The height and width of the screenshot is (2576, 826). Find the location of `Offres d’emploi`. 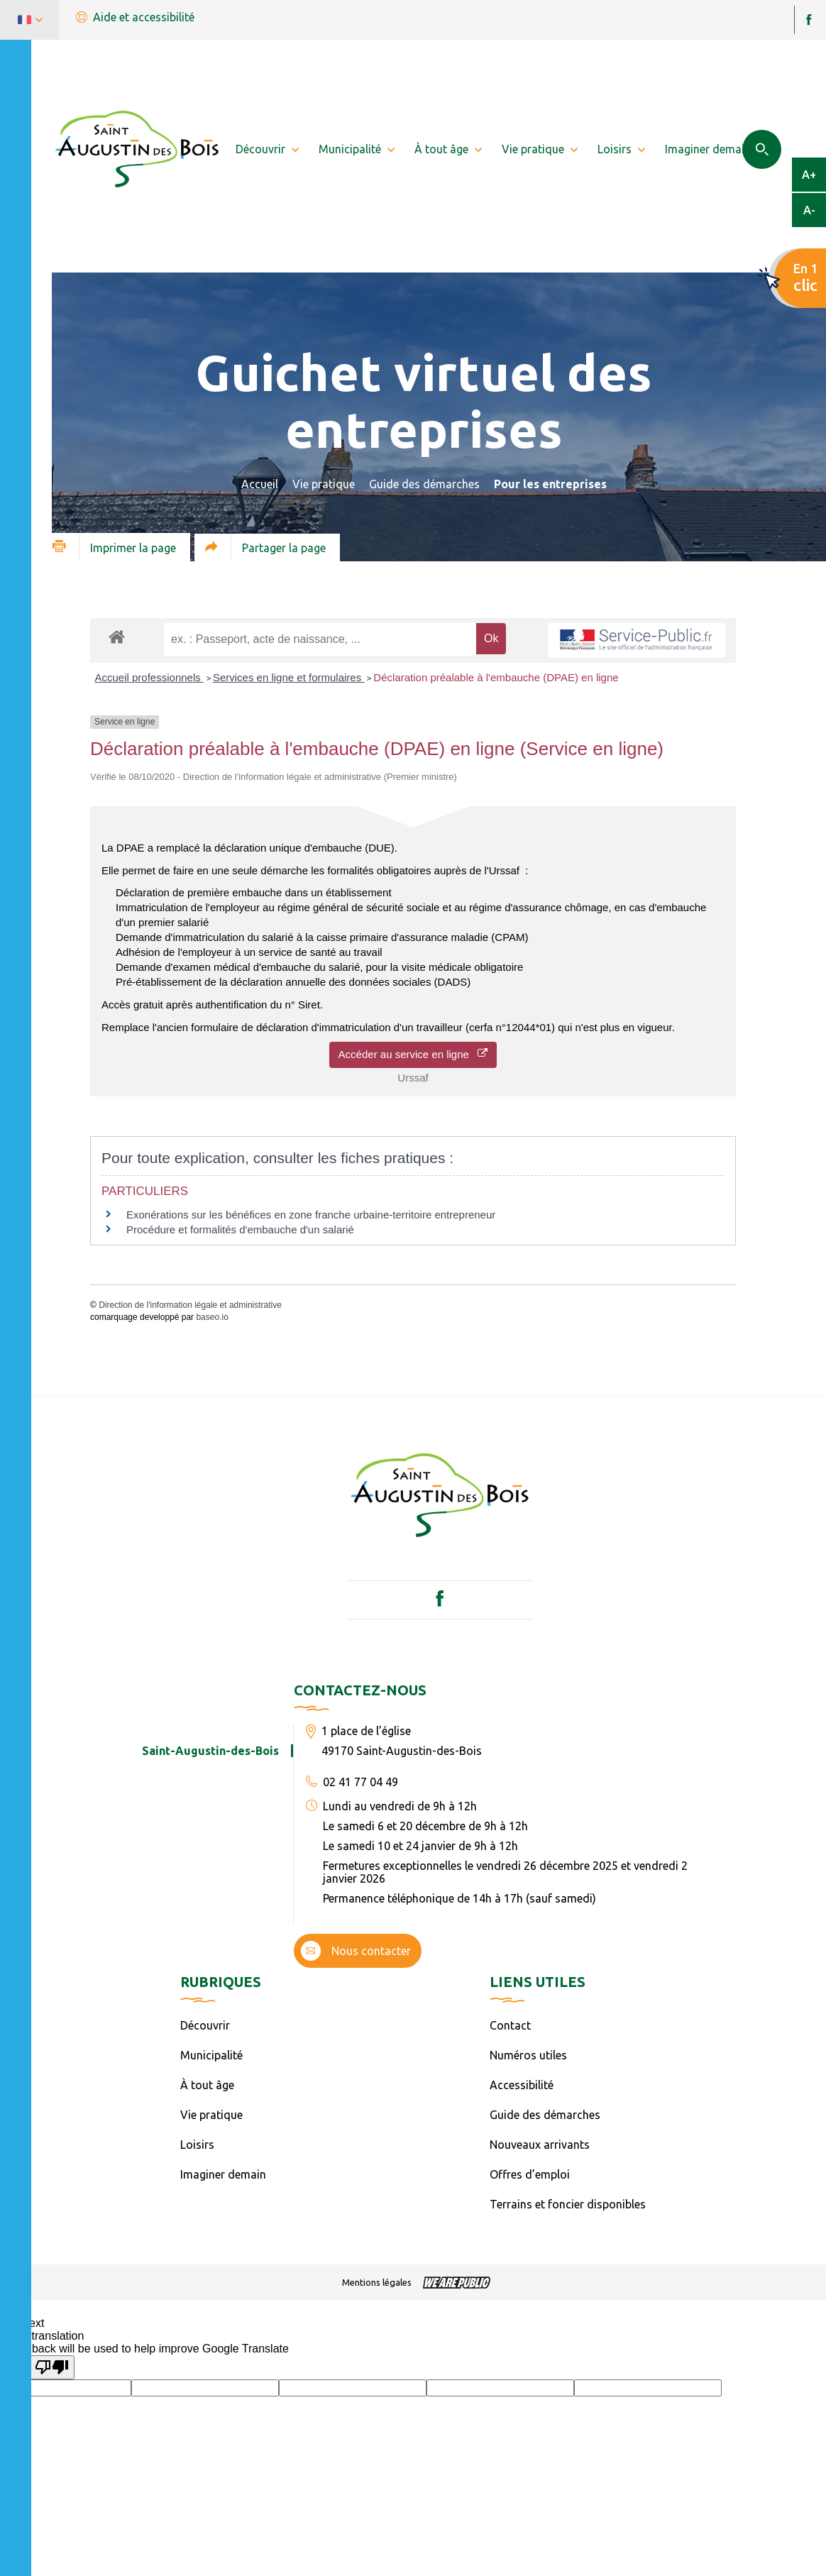

Offres d’emploi is located at coordinates (530, 2174).